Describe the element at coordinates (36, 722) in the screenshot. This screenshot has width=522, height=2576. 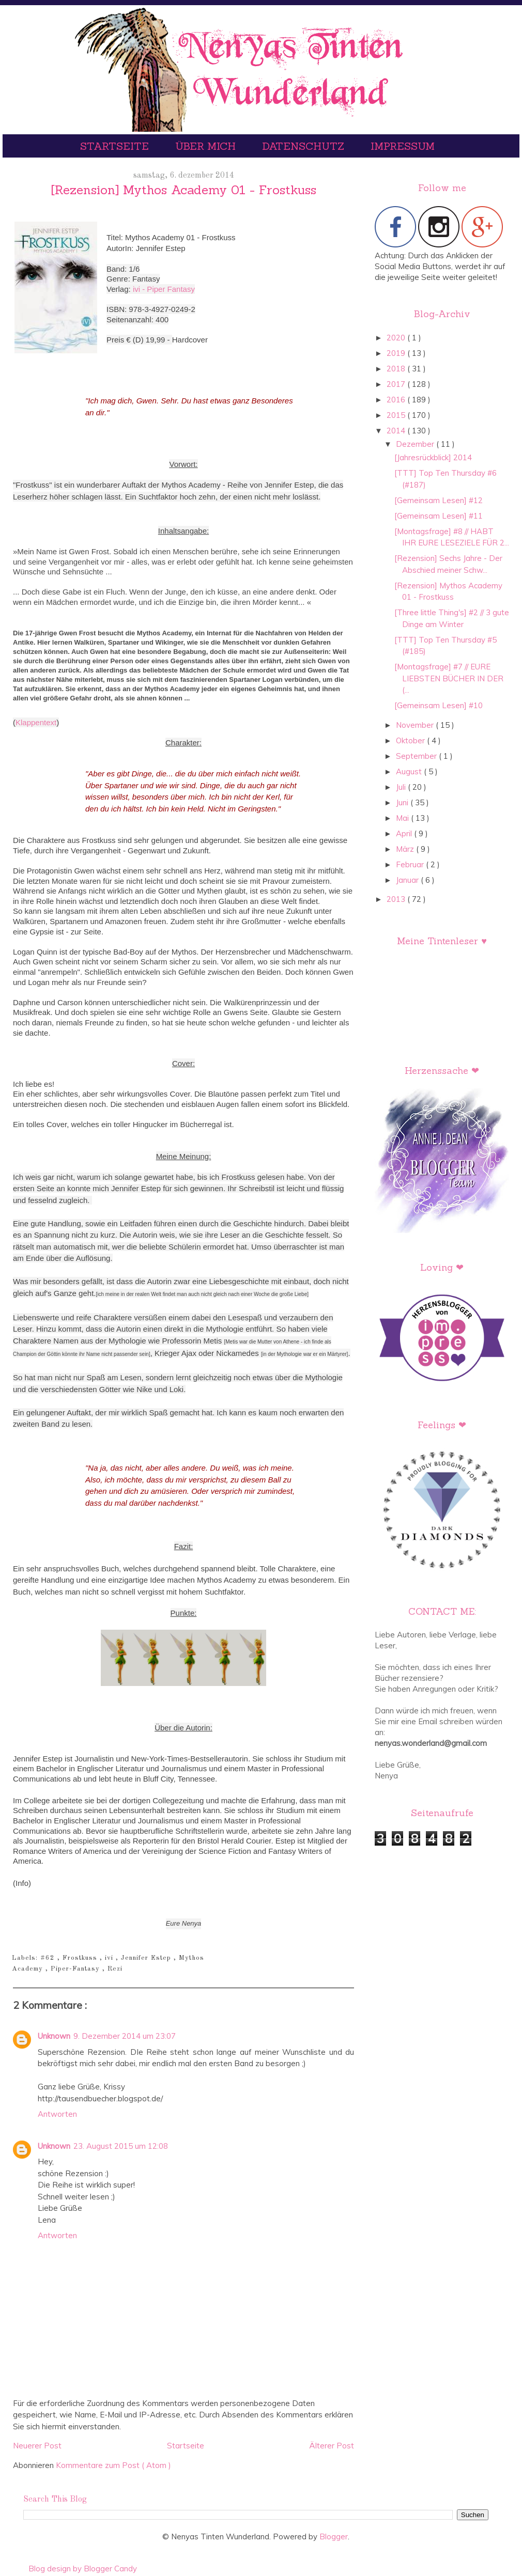
I see `Klappentext` at that location.